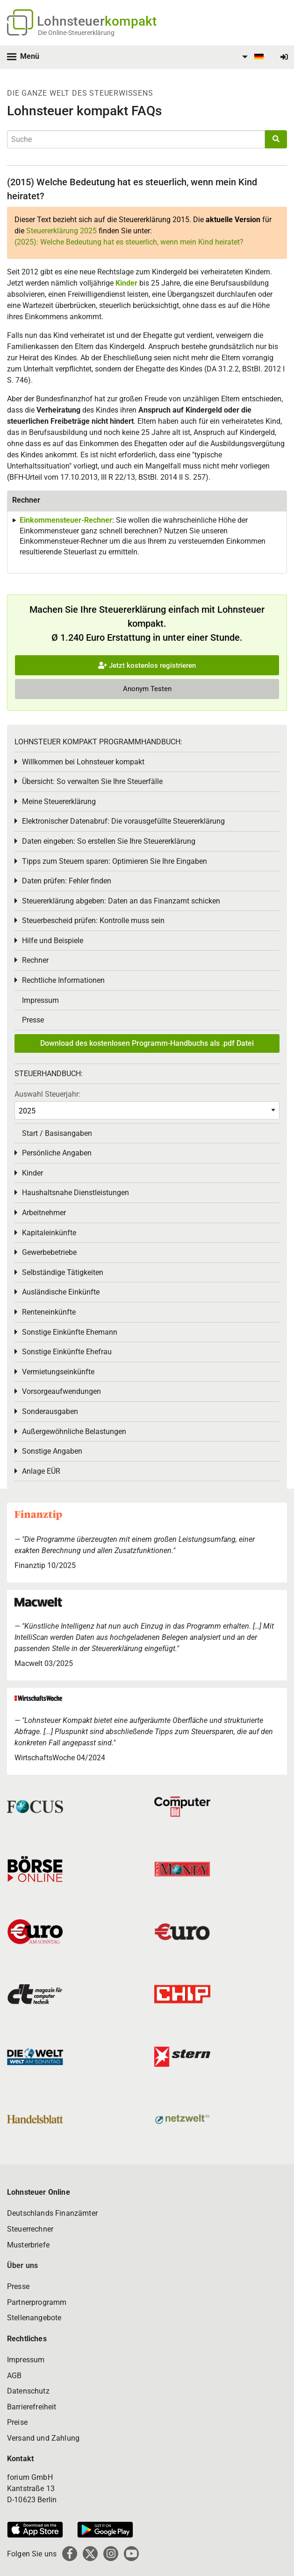 This screenshot has width=294, height=2576. What do you see at coordinates (17, 2422) in the screenshot?
I see `Preise` at bounding box center [17, 2422].